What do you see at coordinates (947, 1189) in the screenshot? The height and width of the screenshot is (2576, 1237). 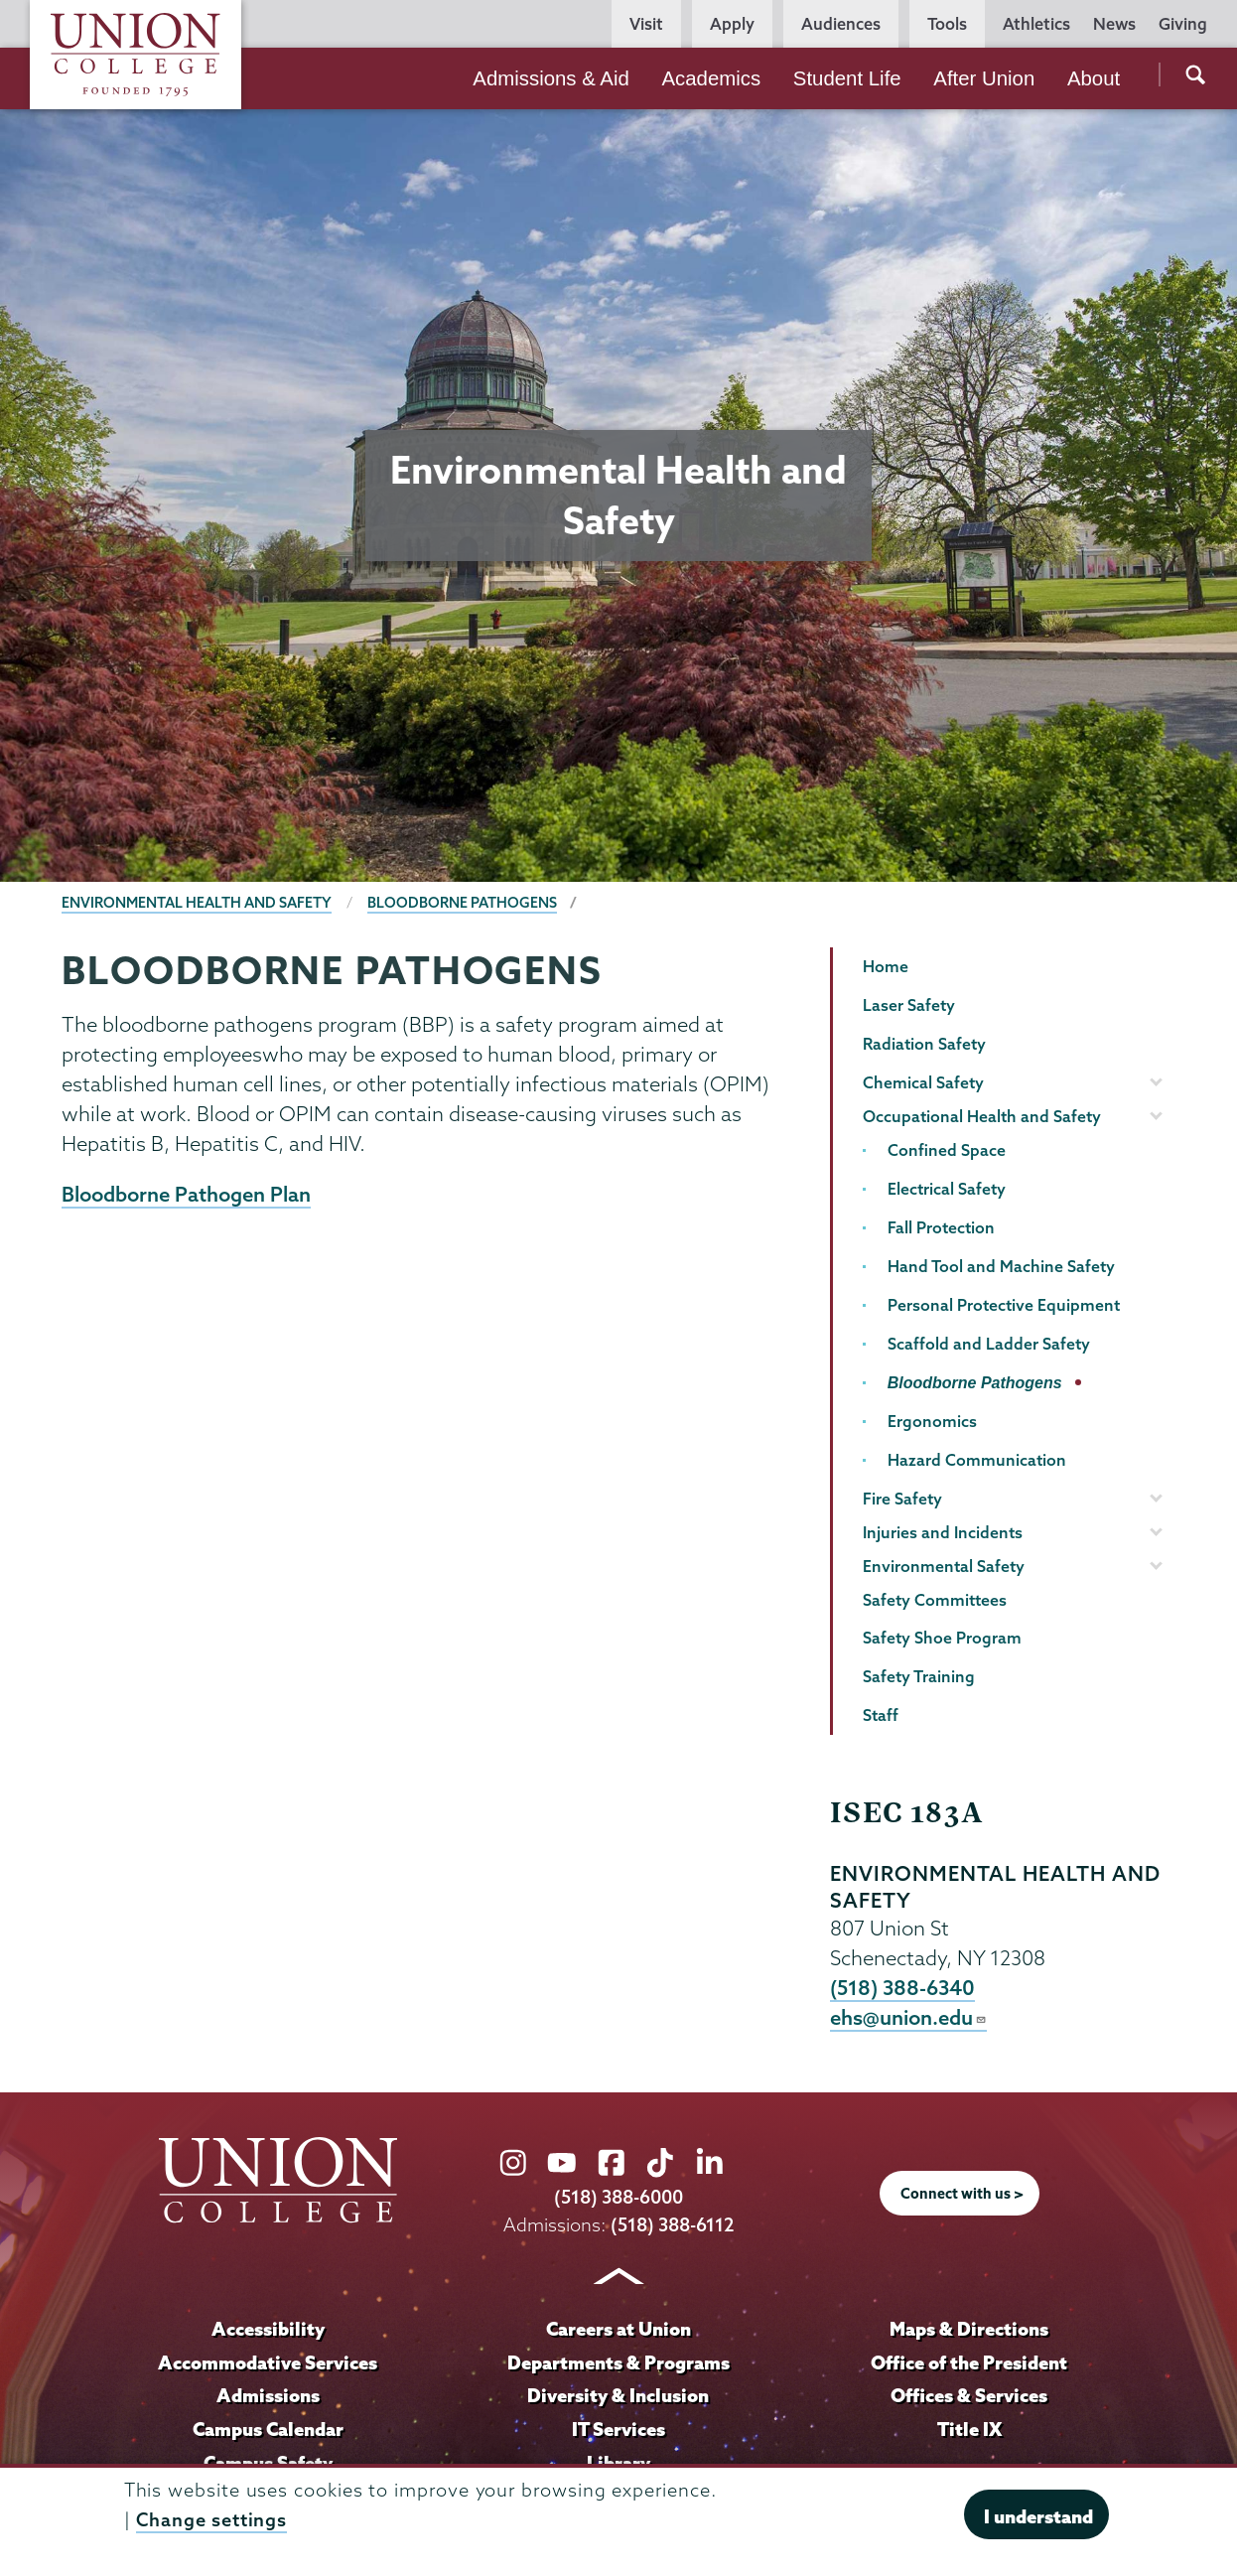 I see `Electrical Safety` at bounding box center [947, 1189].